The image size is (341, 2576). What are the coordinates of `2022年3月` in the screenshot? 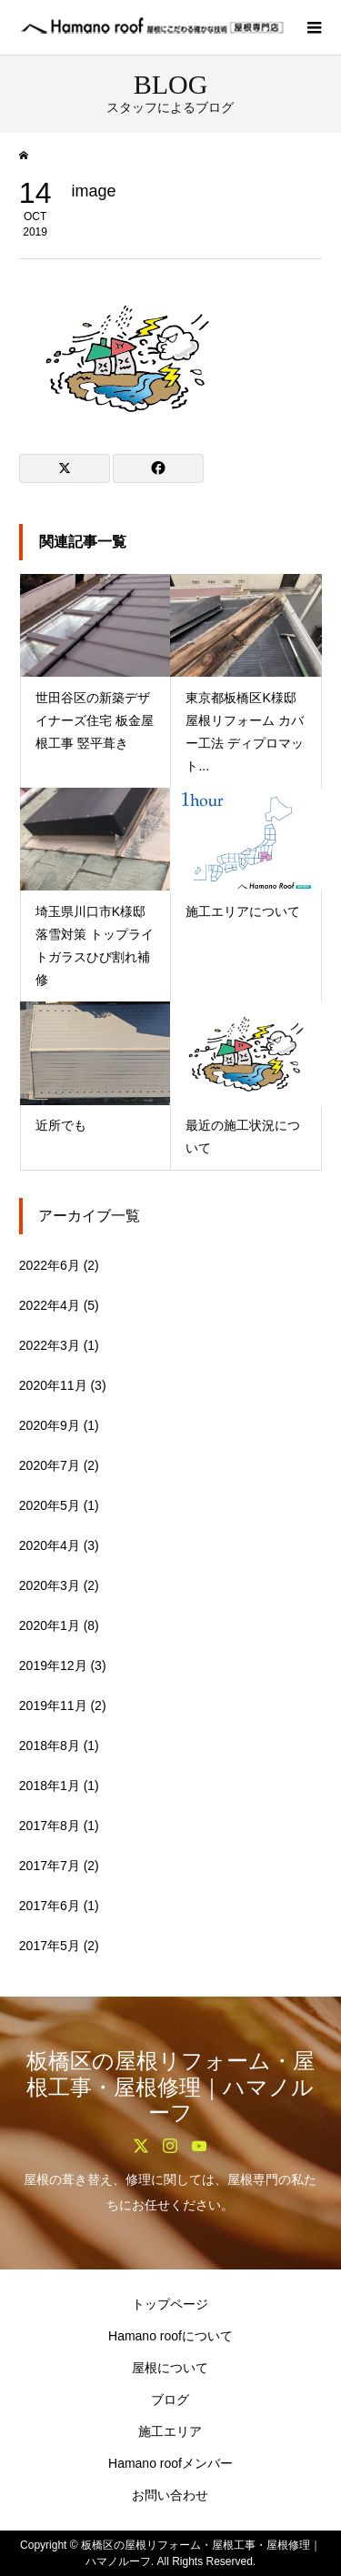 It's located at (49, 1345).